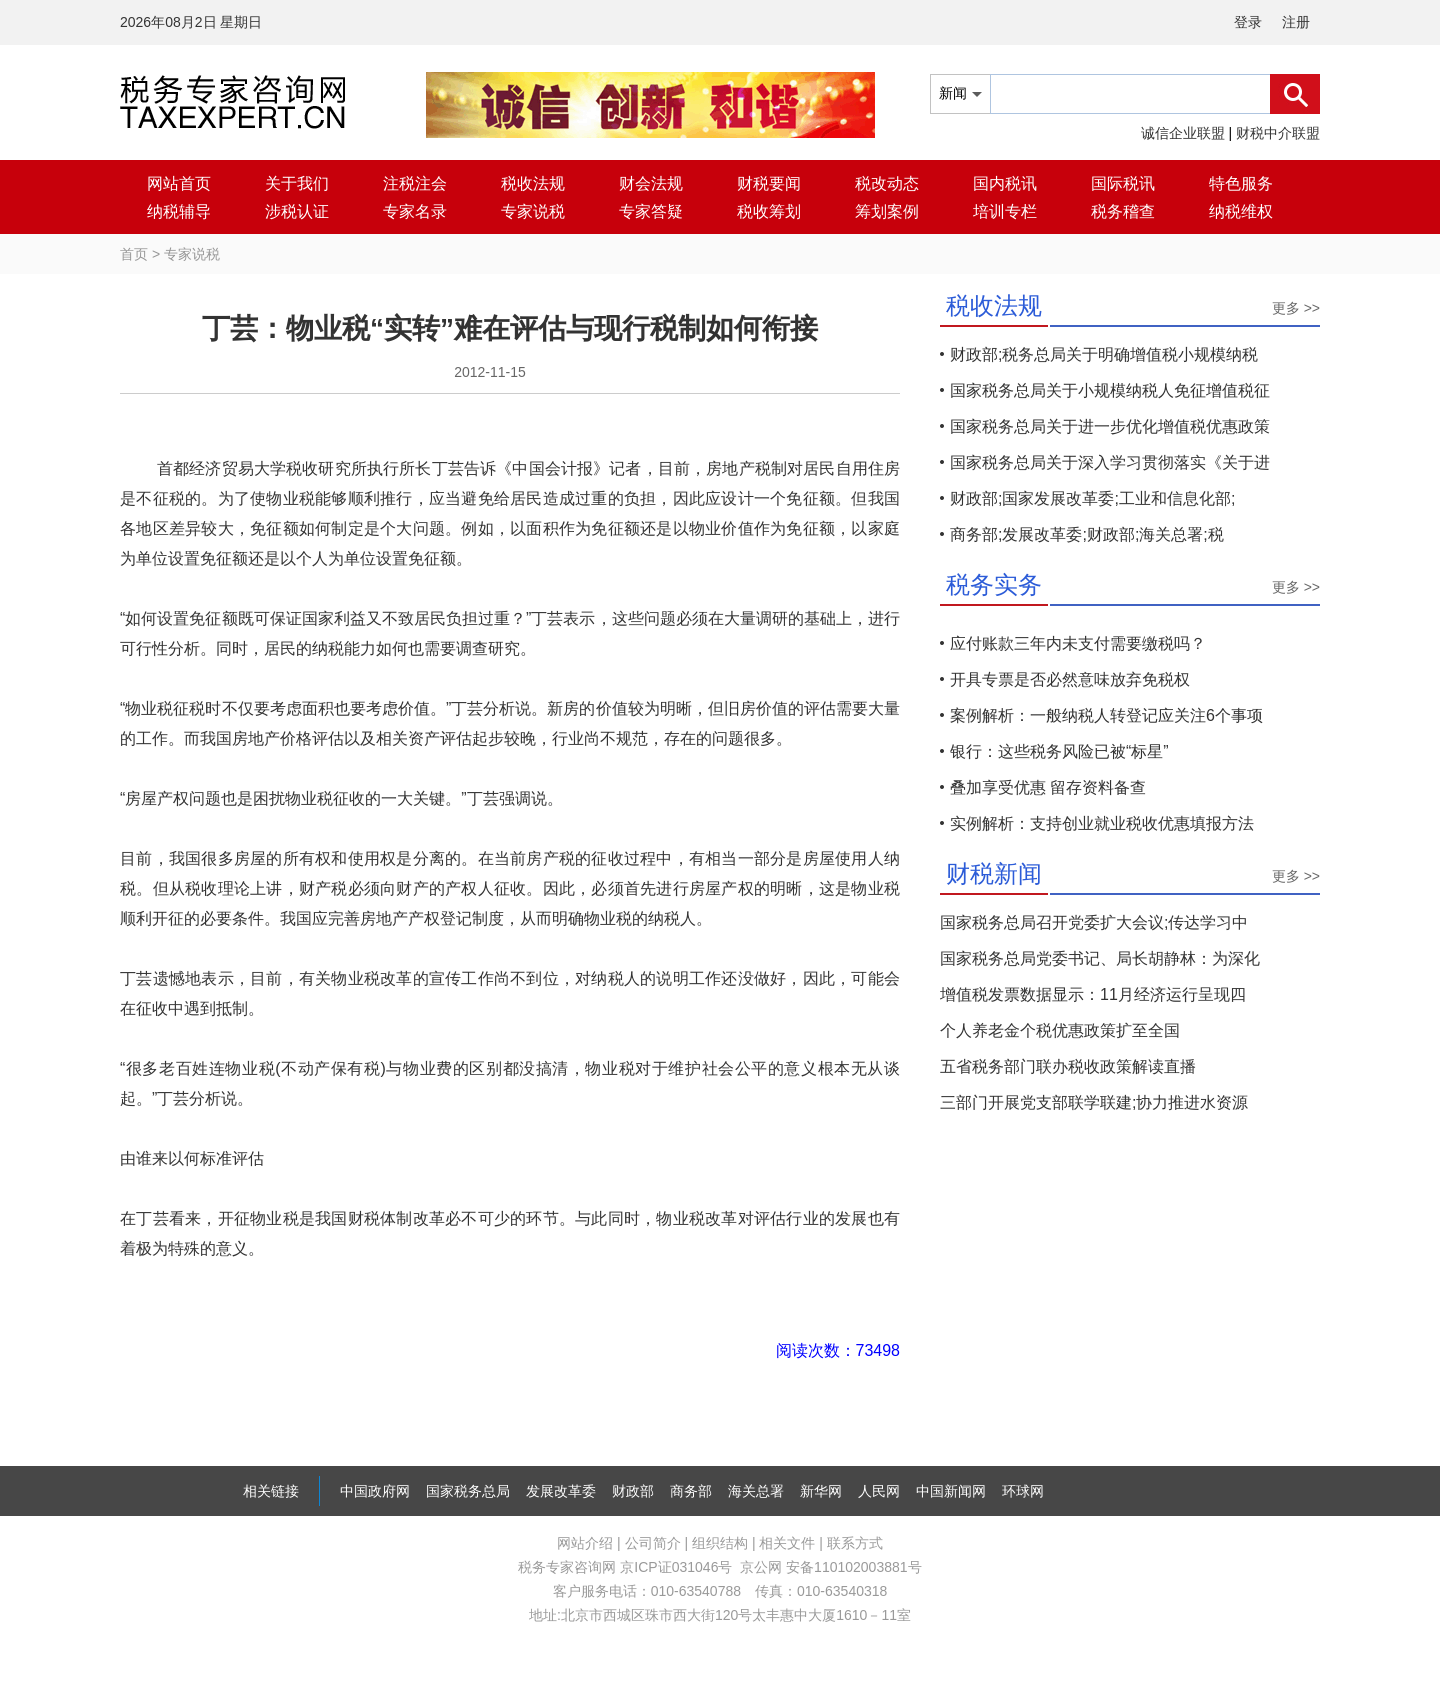 This screenshot has height=1684, width=1440. I want to click on 人民网, so click(879, 1491).